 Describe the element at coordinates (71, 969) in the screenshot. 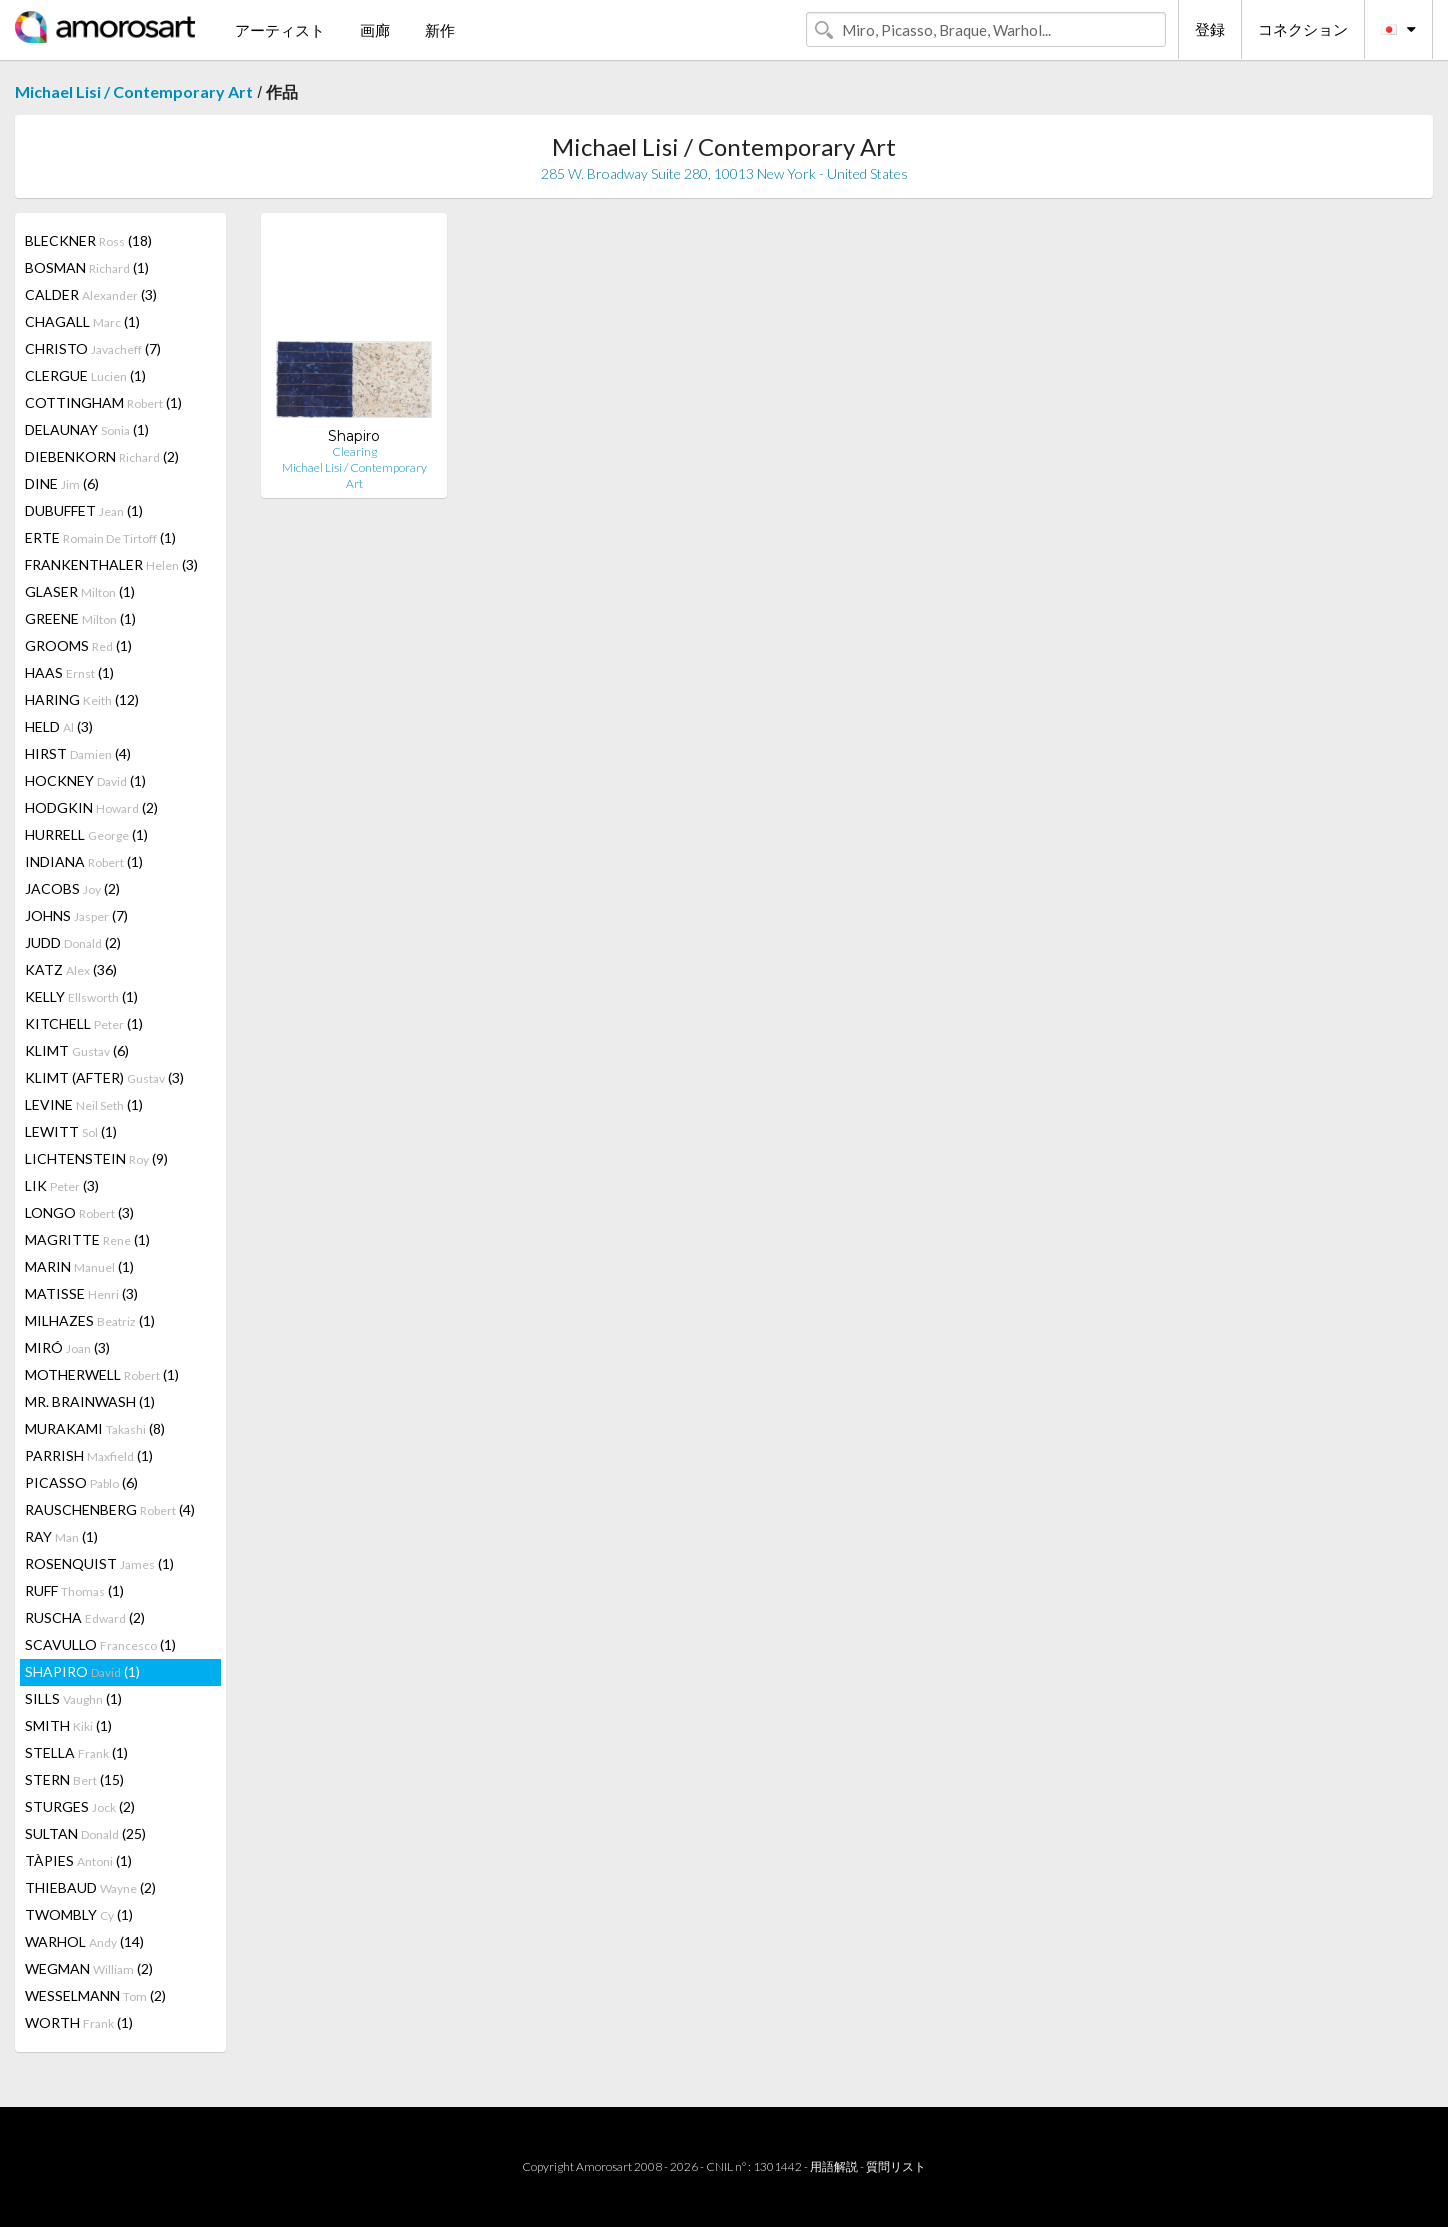

I see `KATZ (36)` at that location.